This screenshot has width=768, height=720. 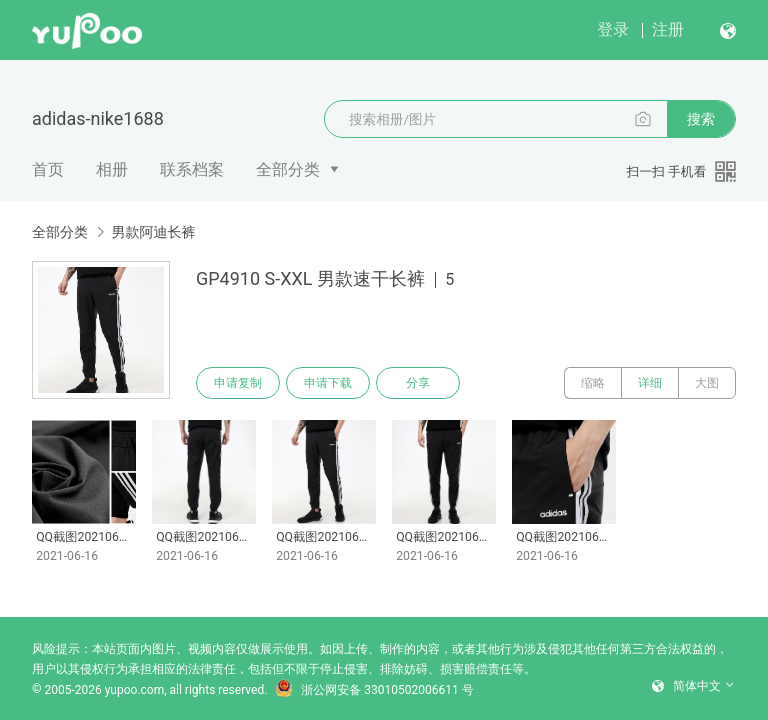 What do you see at coordinates (593, 383) in the screenshot?
I see `缩略` at bounding box center [593, 383].